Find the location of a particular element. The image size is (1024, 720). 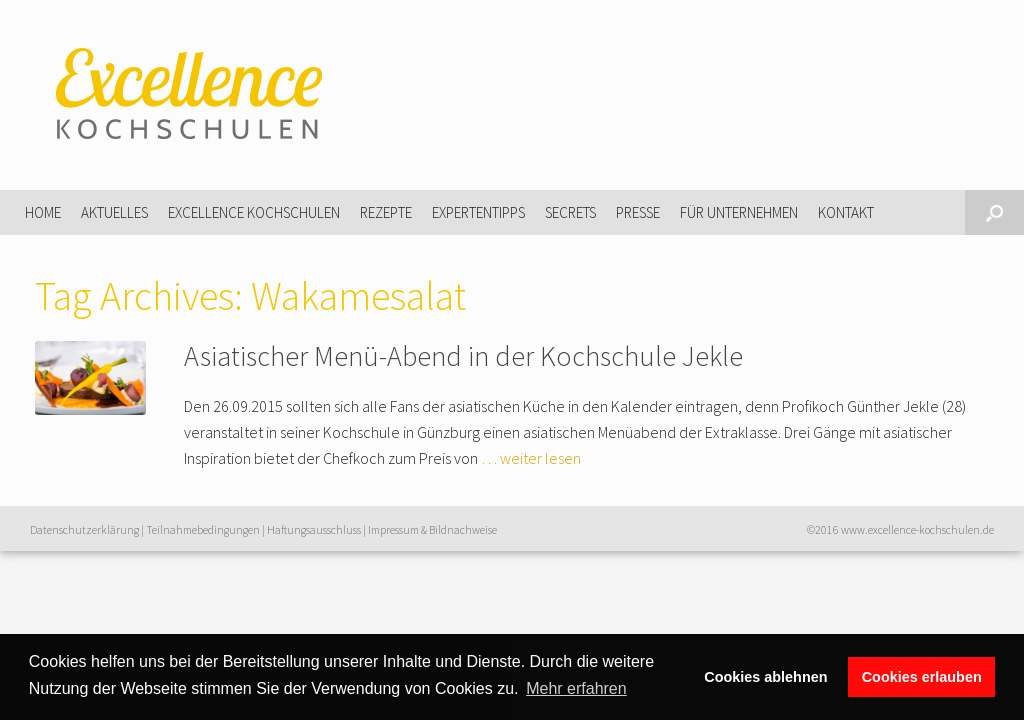

Expertentipps is located at coordinates (478, 212).